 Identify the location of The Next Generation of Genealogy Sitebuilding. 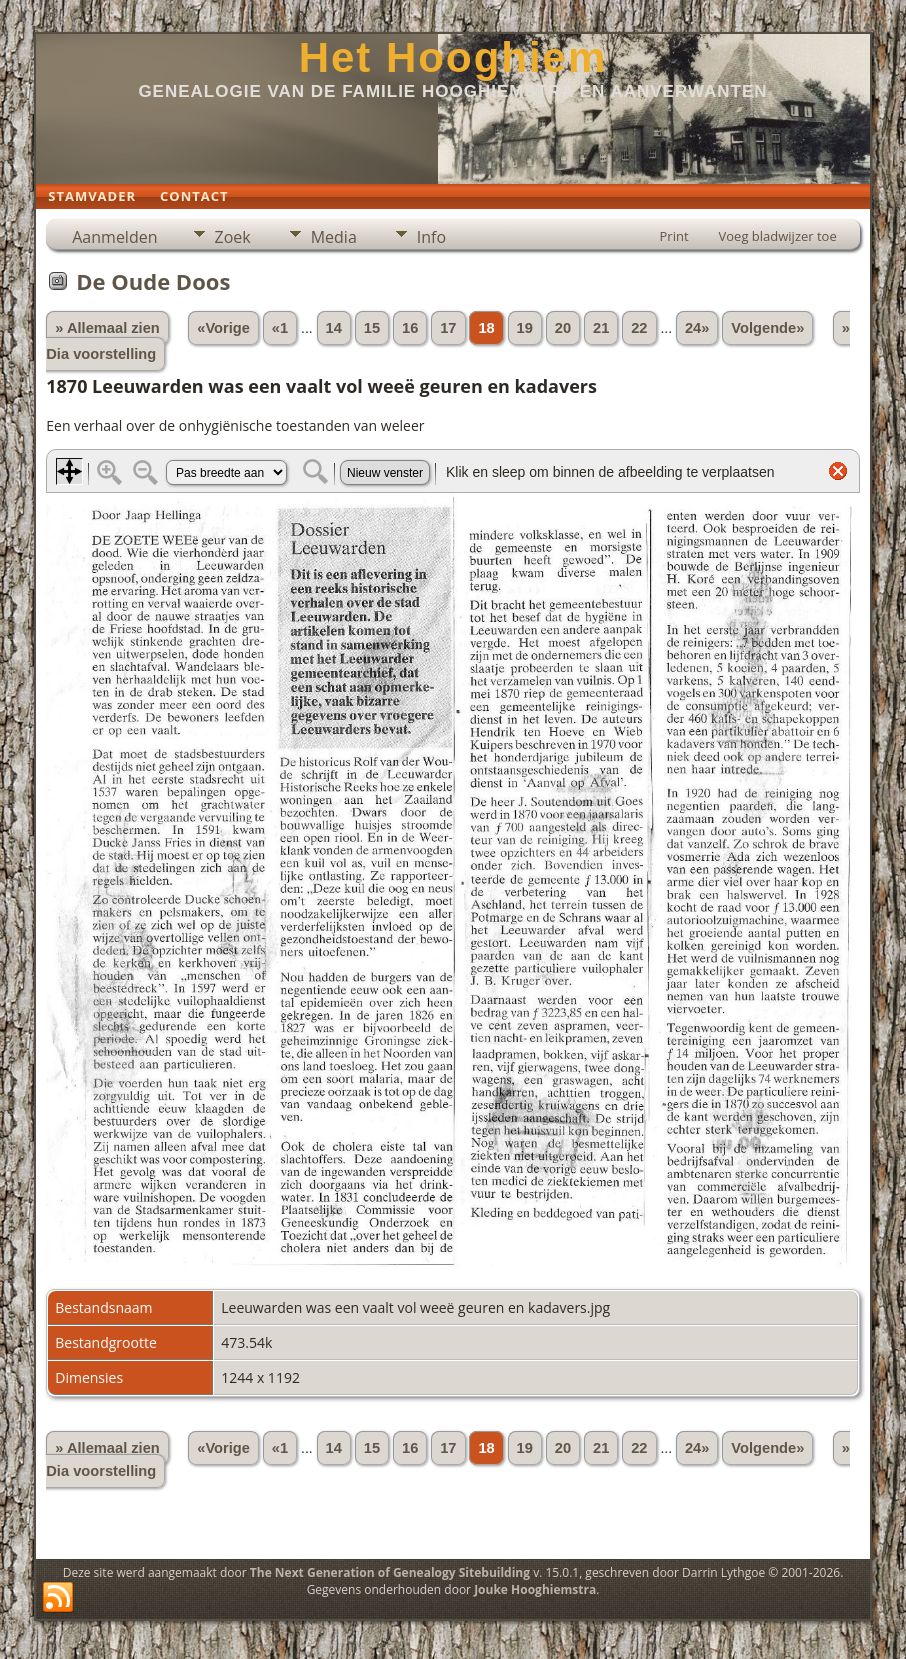
(390, 1572).